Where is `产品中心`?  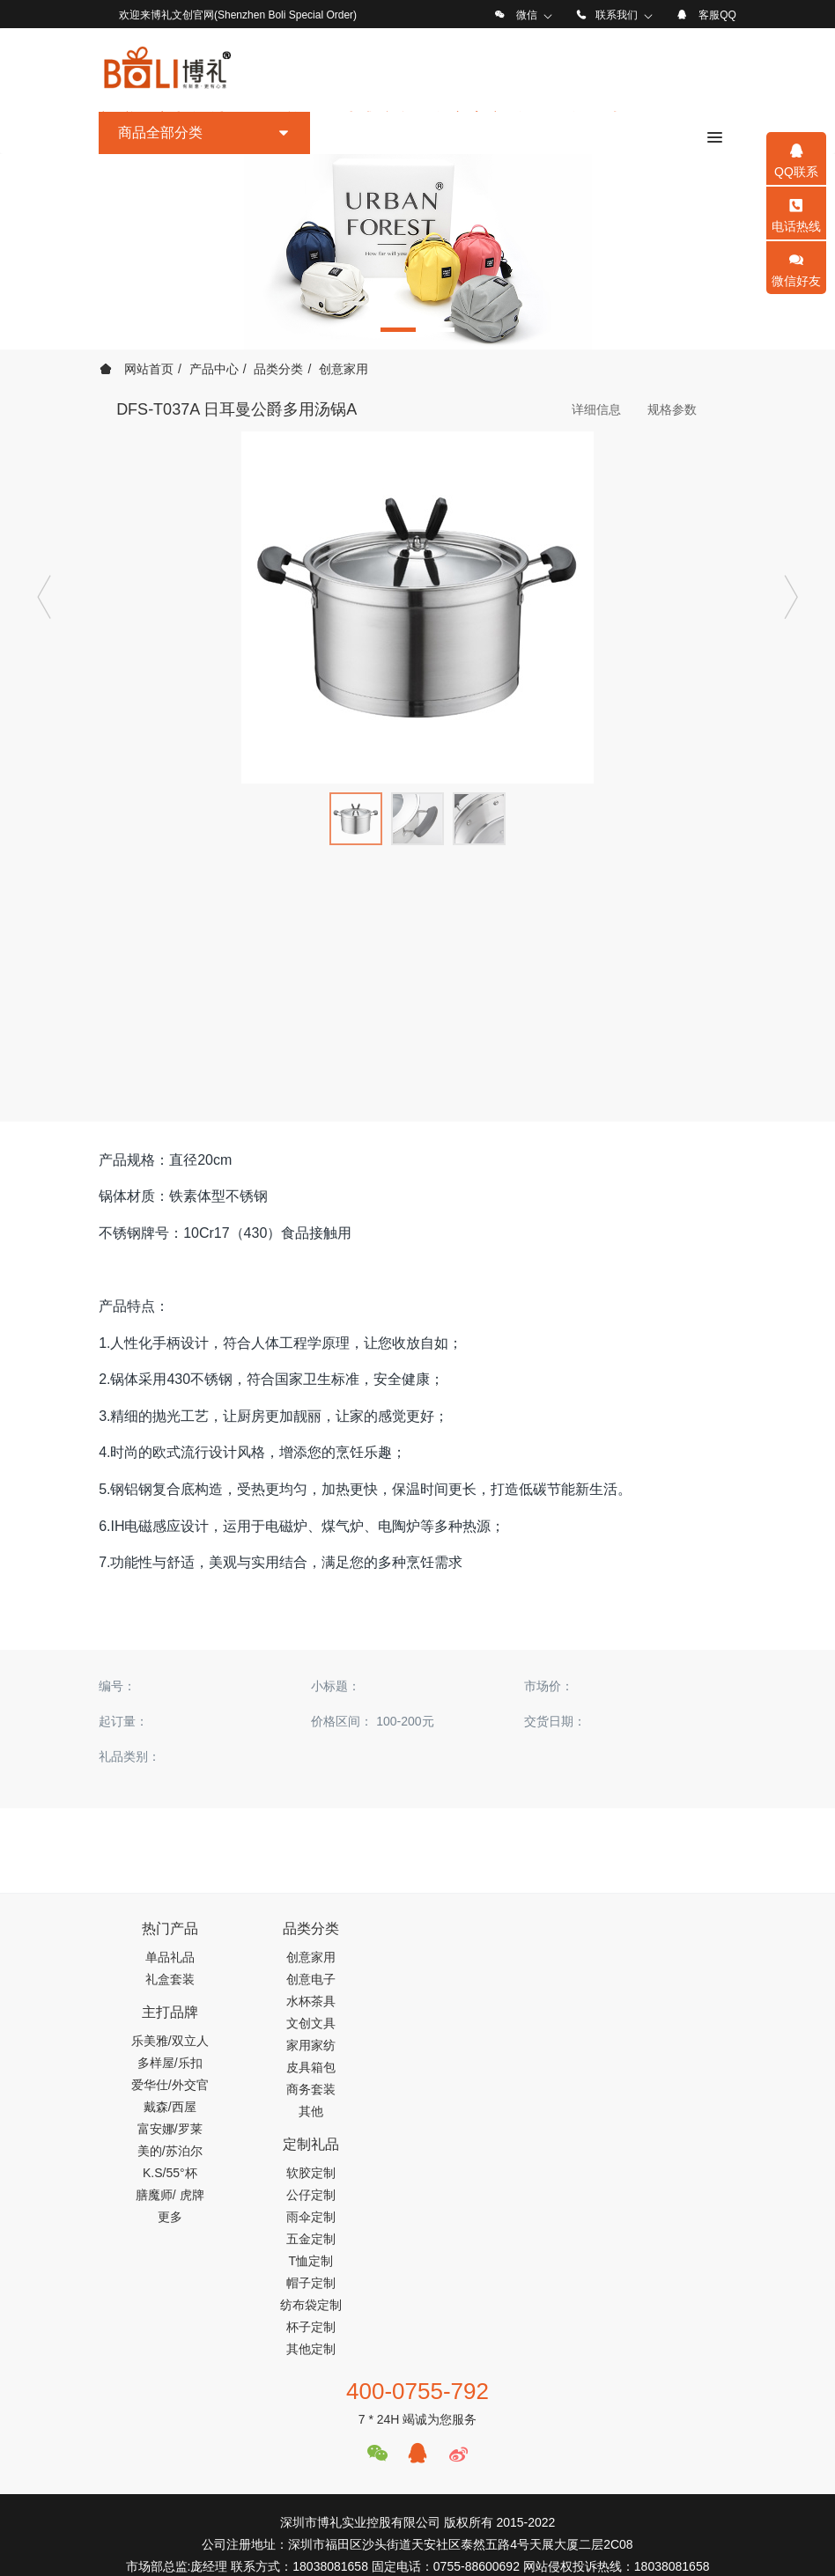 产品中心 is located at coordinates (214, 369).